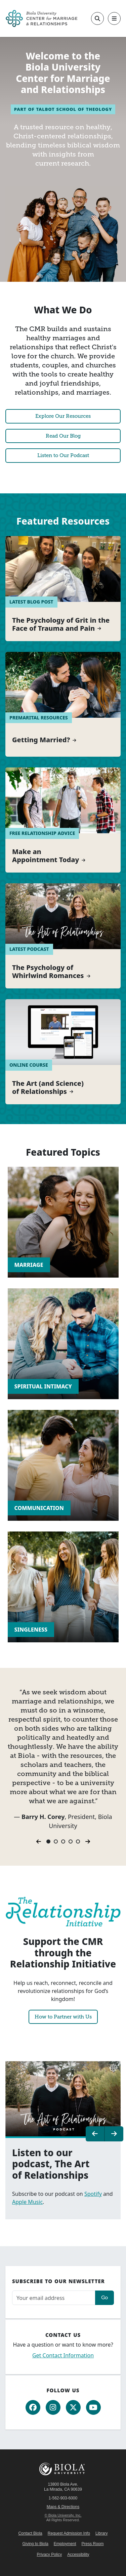 The width and height of the screenshot is (126, 2576). I want to click on How to Partner with Us, so click(63, 2016).